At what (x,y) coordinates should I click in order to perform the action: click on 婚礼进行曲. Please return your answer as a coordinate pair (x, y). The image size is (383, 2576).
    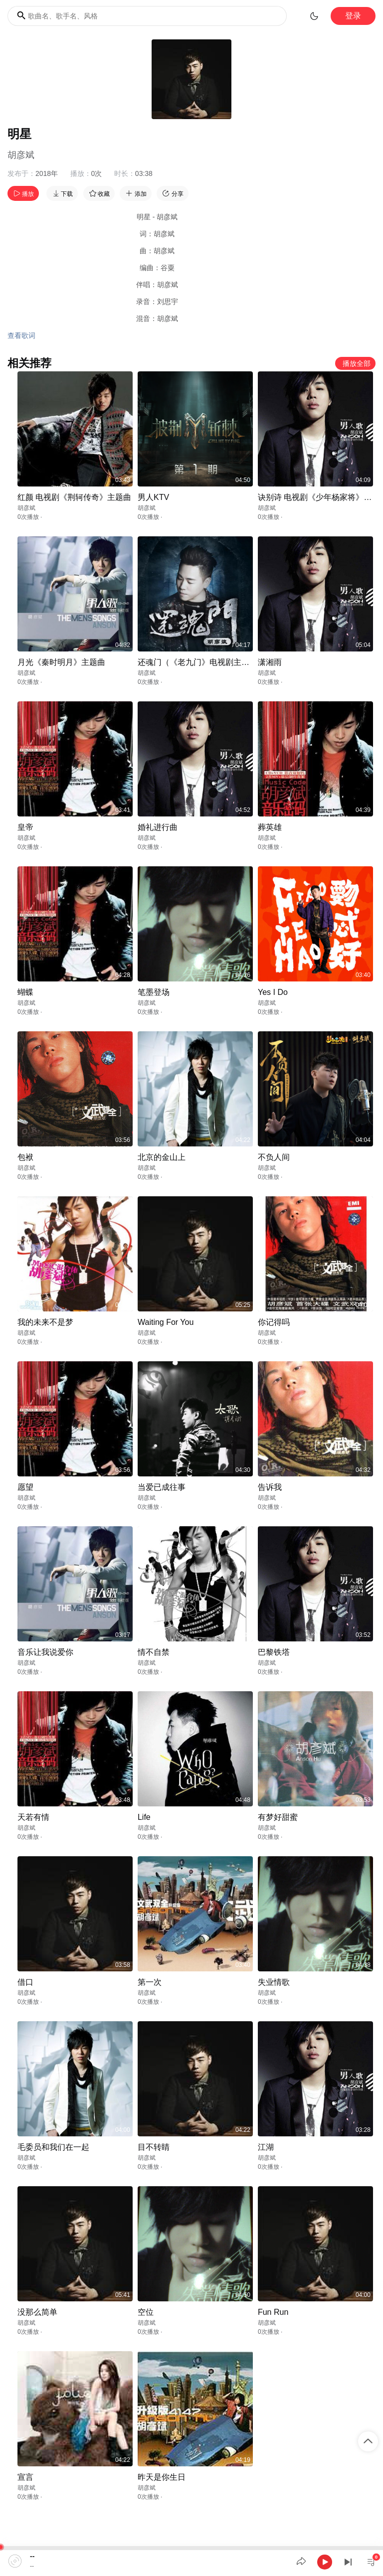
    Looking at the image, I should click on (158, 827).